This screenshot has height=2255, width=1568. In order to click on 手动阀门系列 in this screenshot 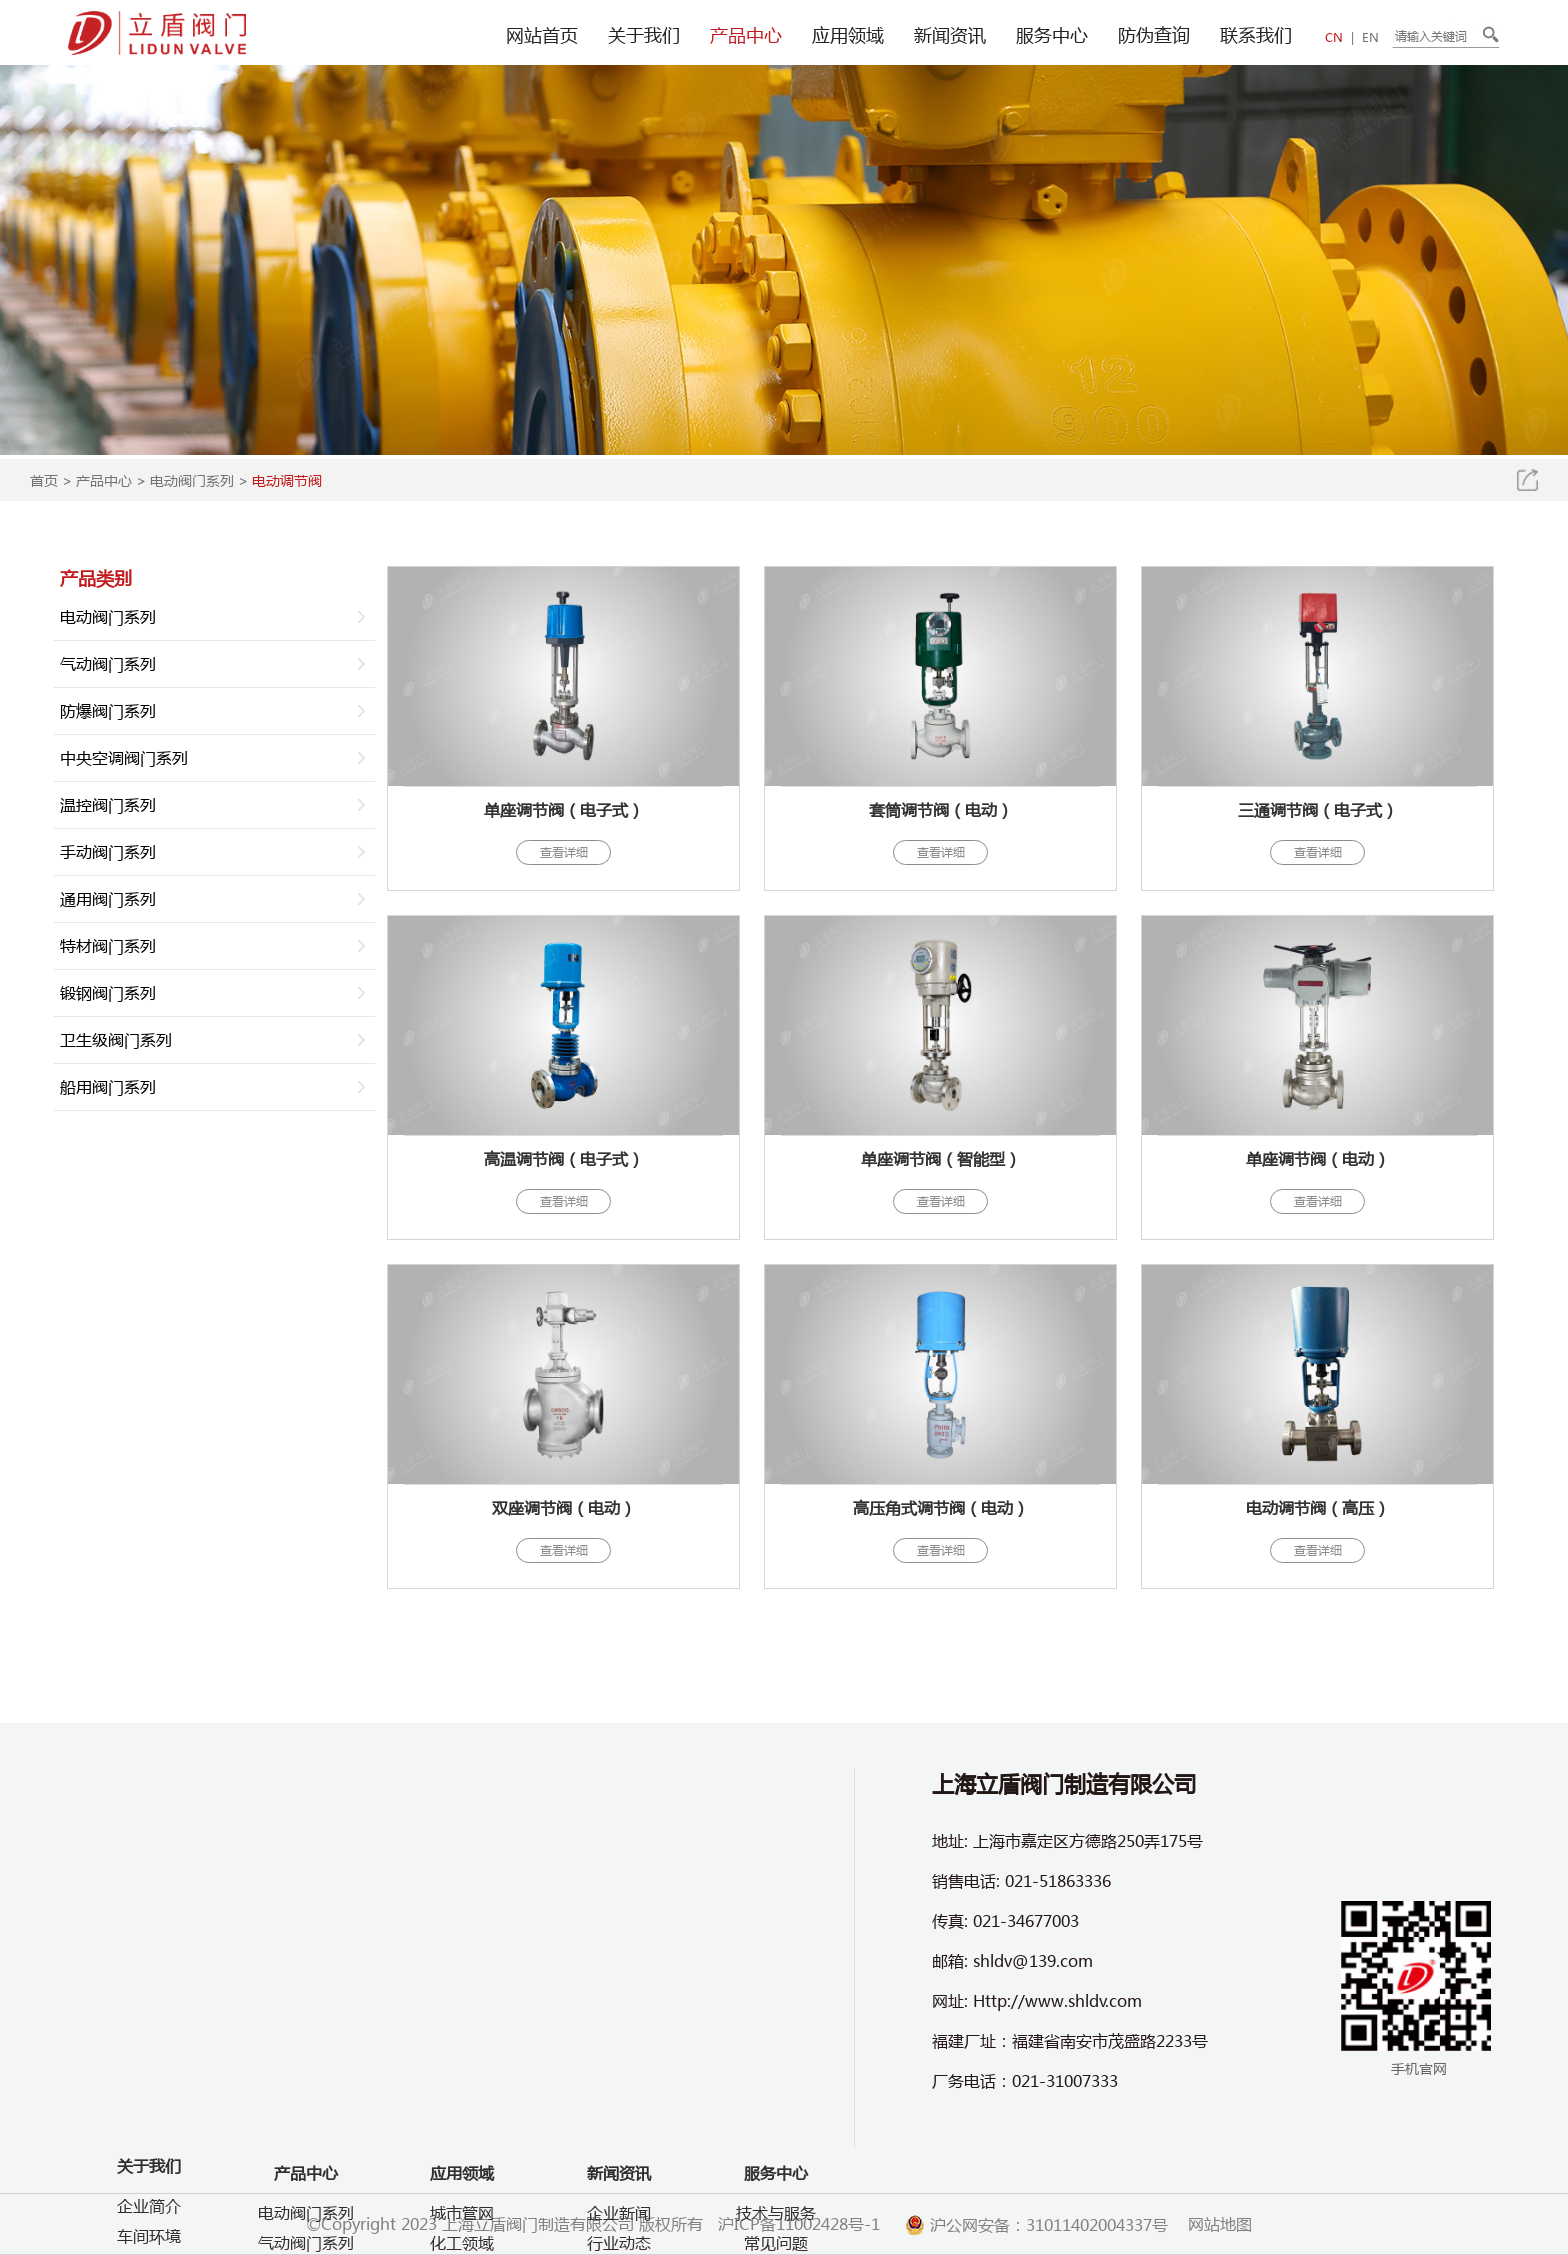, I will do `click(108, 851)`.